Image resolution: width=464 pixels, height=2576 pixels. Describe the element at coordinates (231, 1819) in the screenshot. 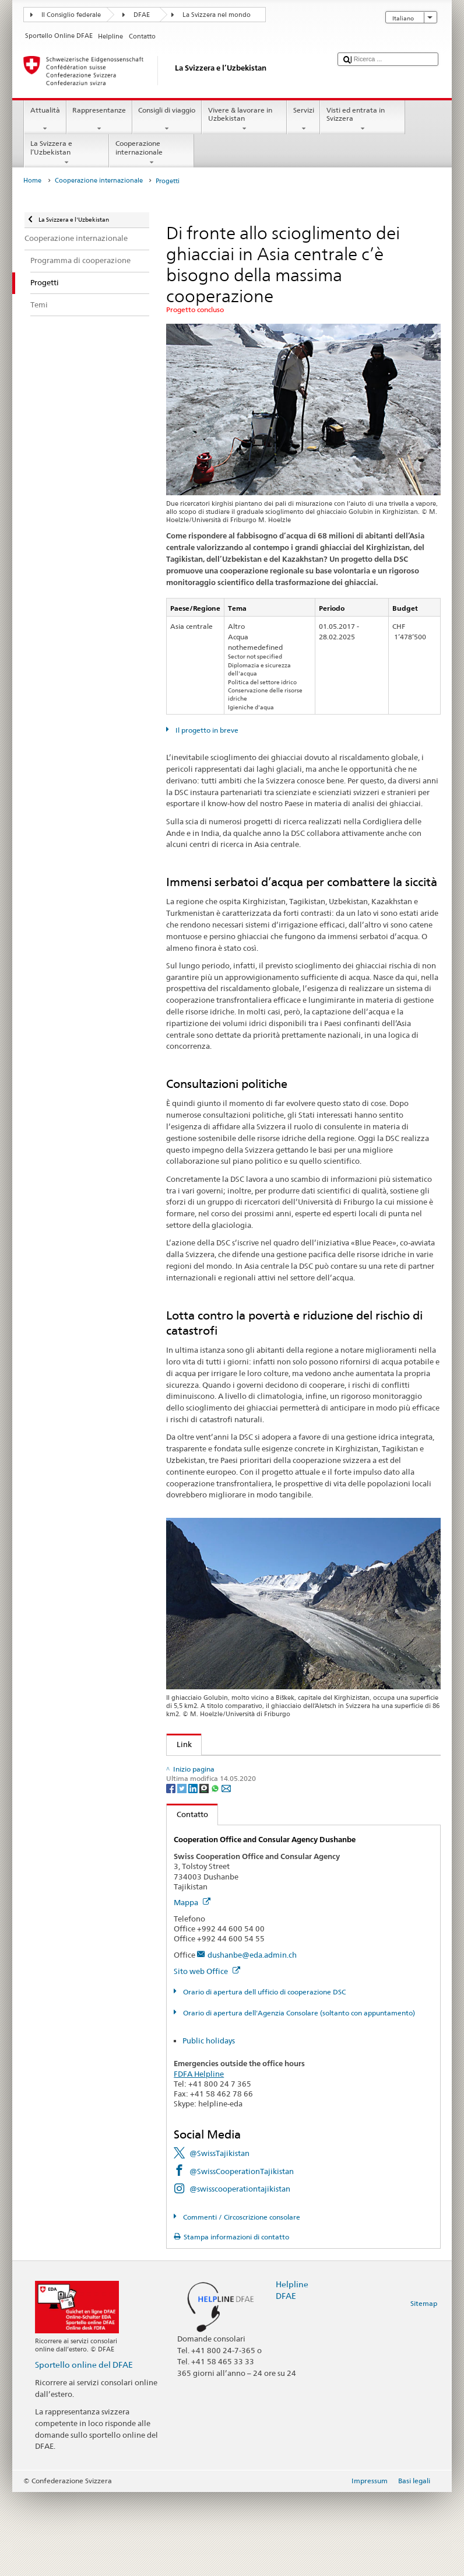

I see `Acqua: un elemento di sicurezza` at that location.